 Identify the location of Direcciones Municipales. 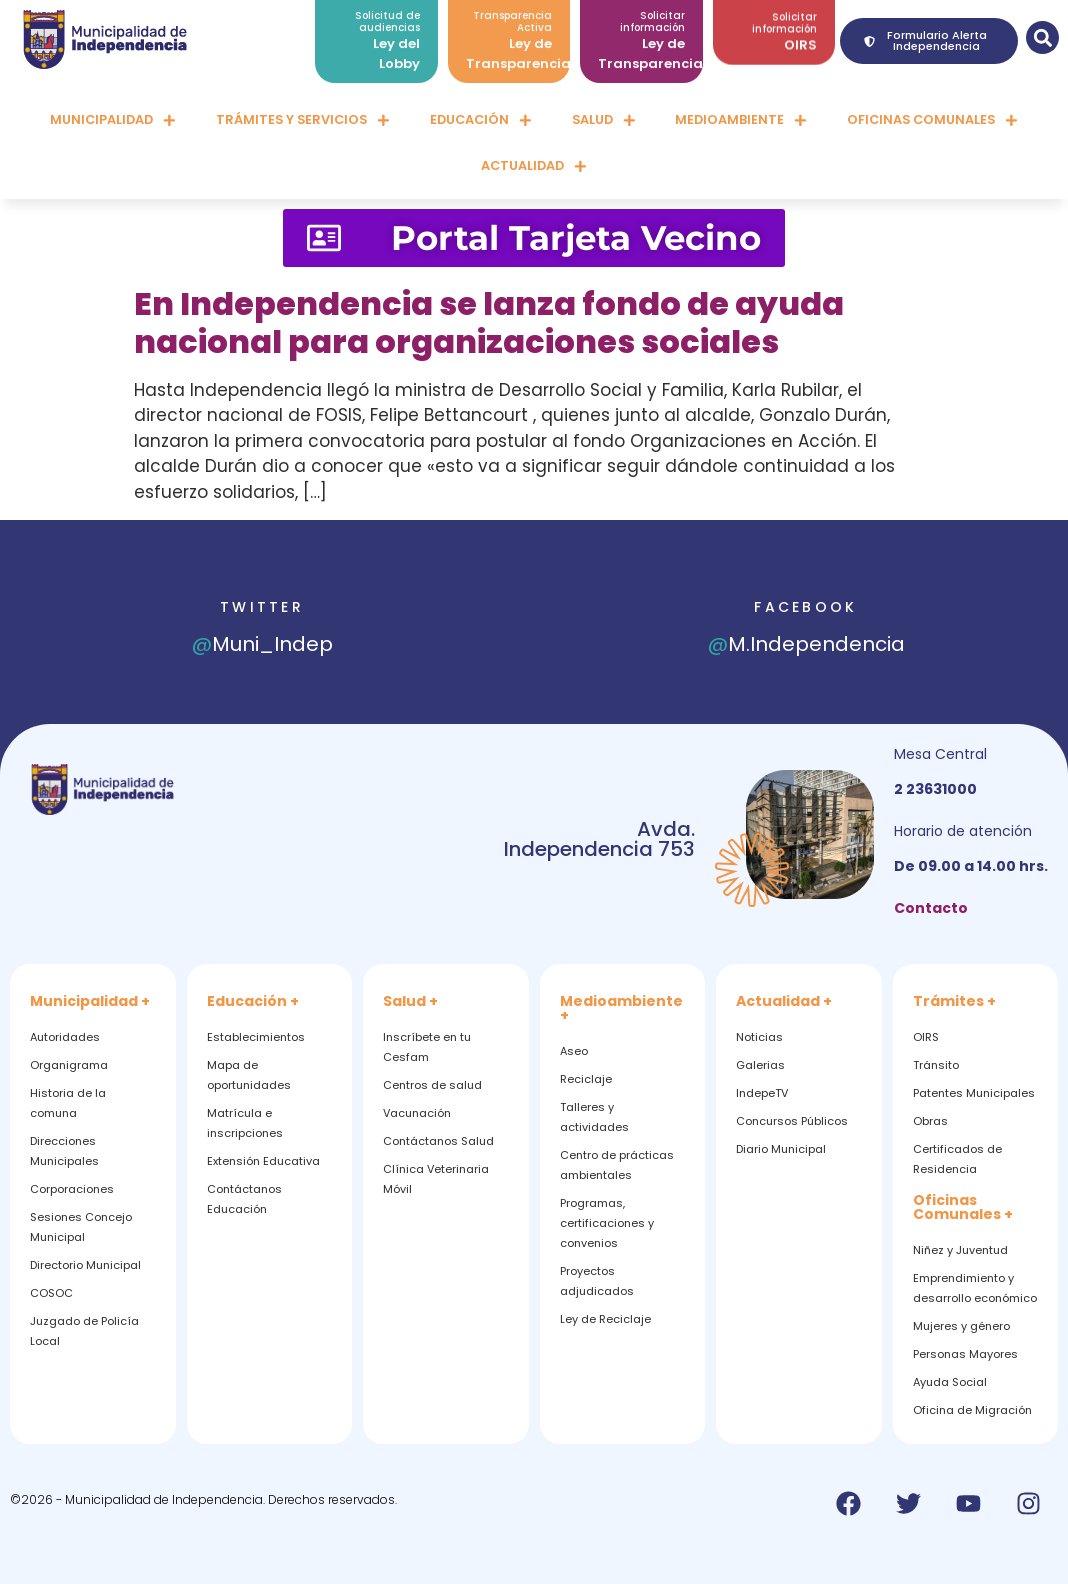
(64, 1151).